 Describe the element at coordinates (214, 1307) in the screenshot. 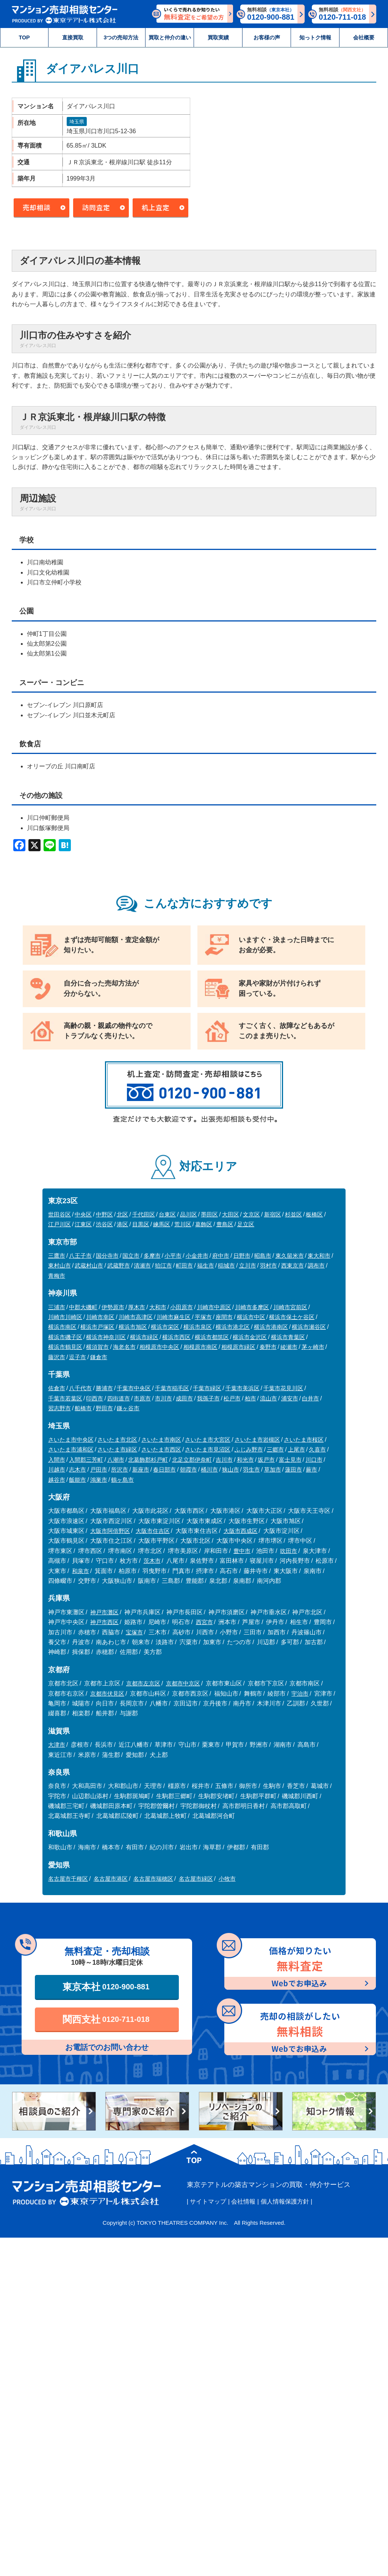

I see `川崎市中原区` at that location.